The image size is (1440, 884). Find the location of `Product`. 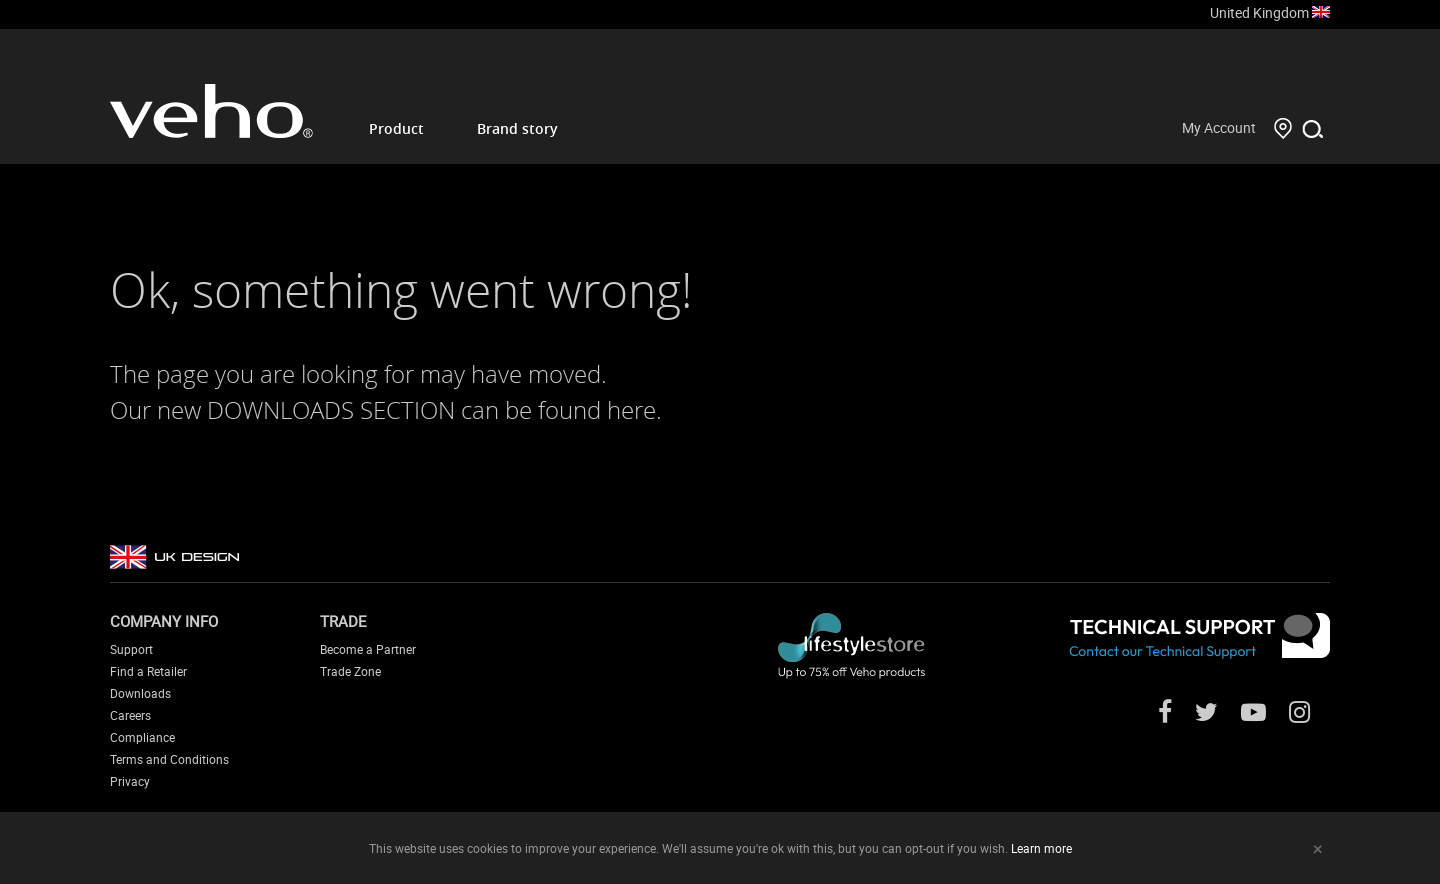

Product is located at coordinates (396, 128).